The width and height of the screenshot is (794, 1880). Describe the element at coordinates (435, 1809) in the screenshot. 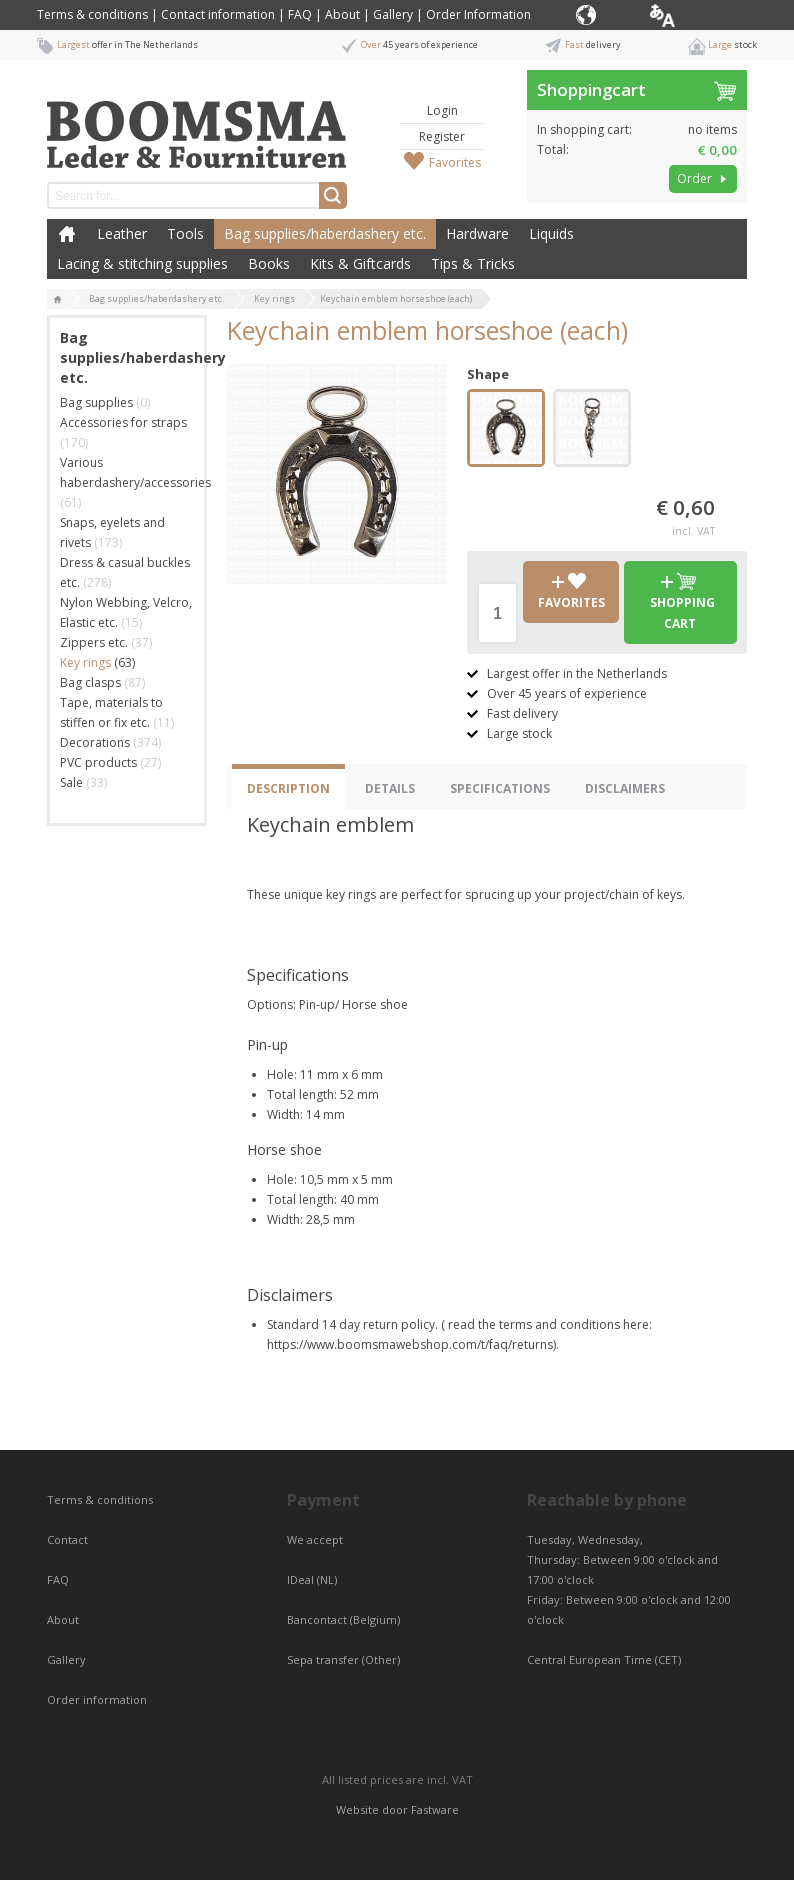

I see `Fastware` at that location.